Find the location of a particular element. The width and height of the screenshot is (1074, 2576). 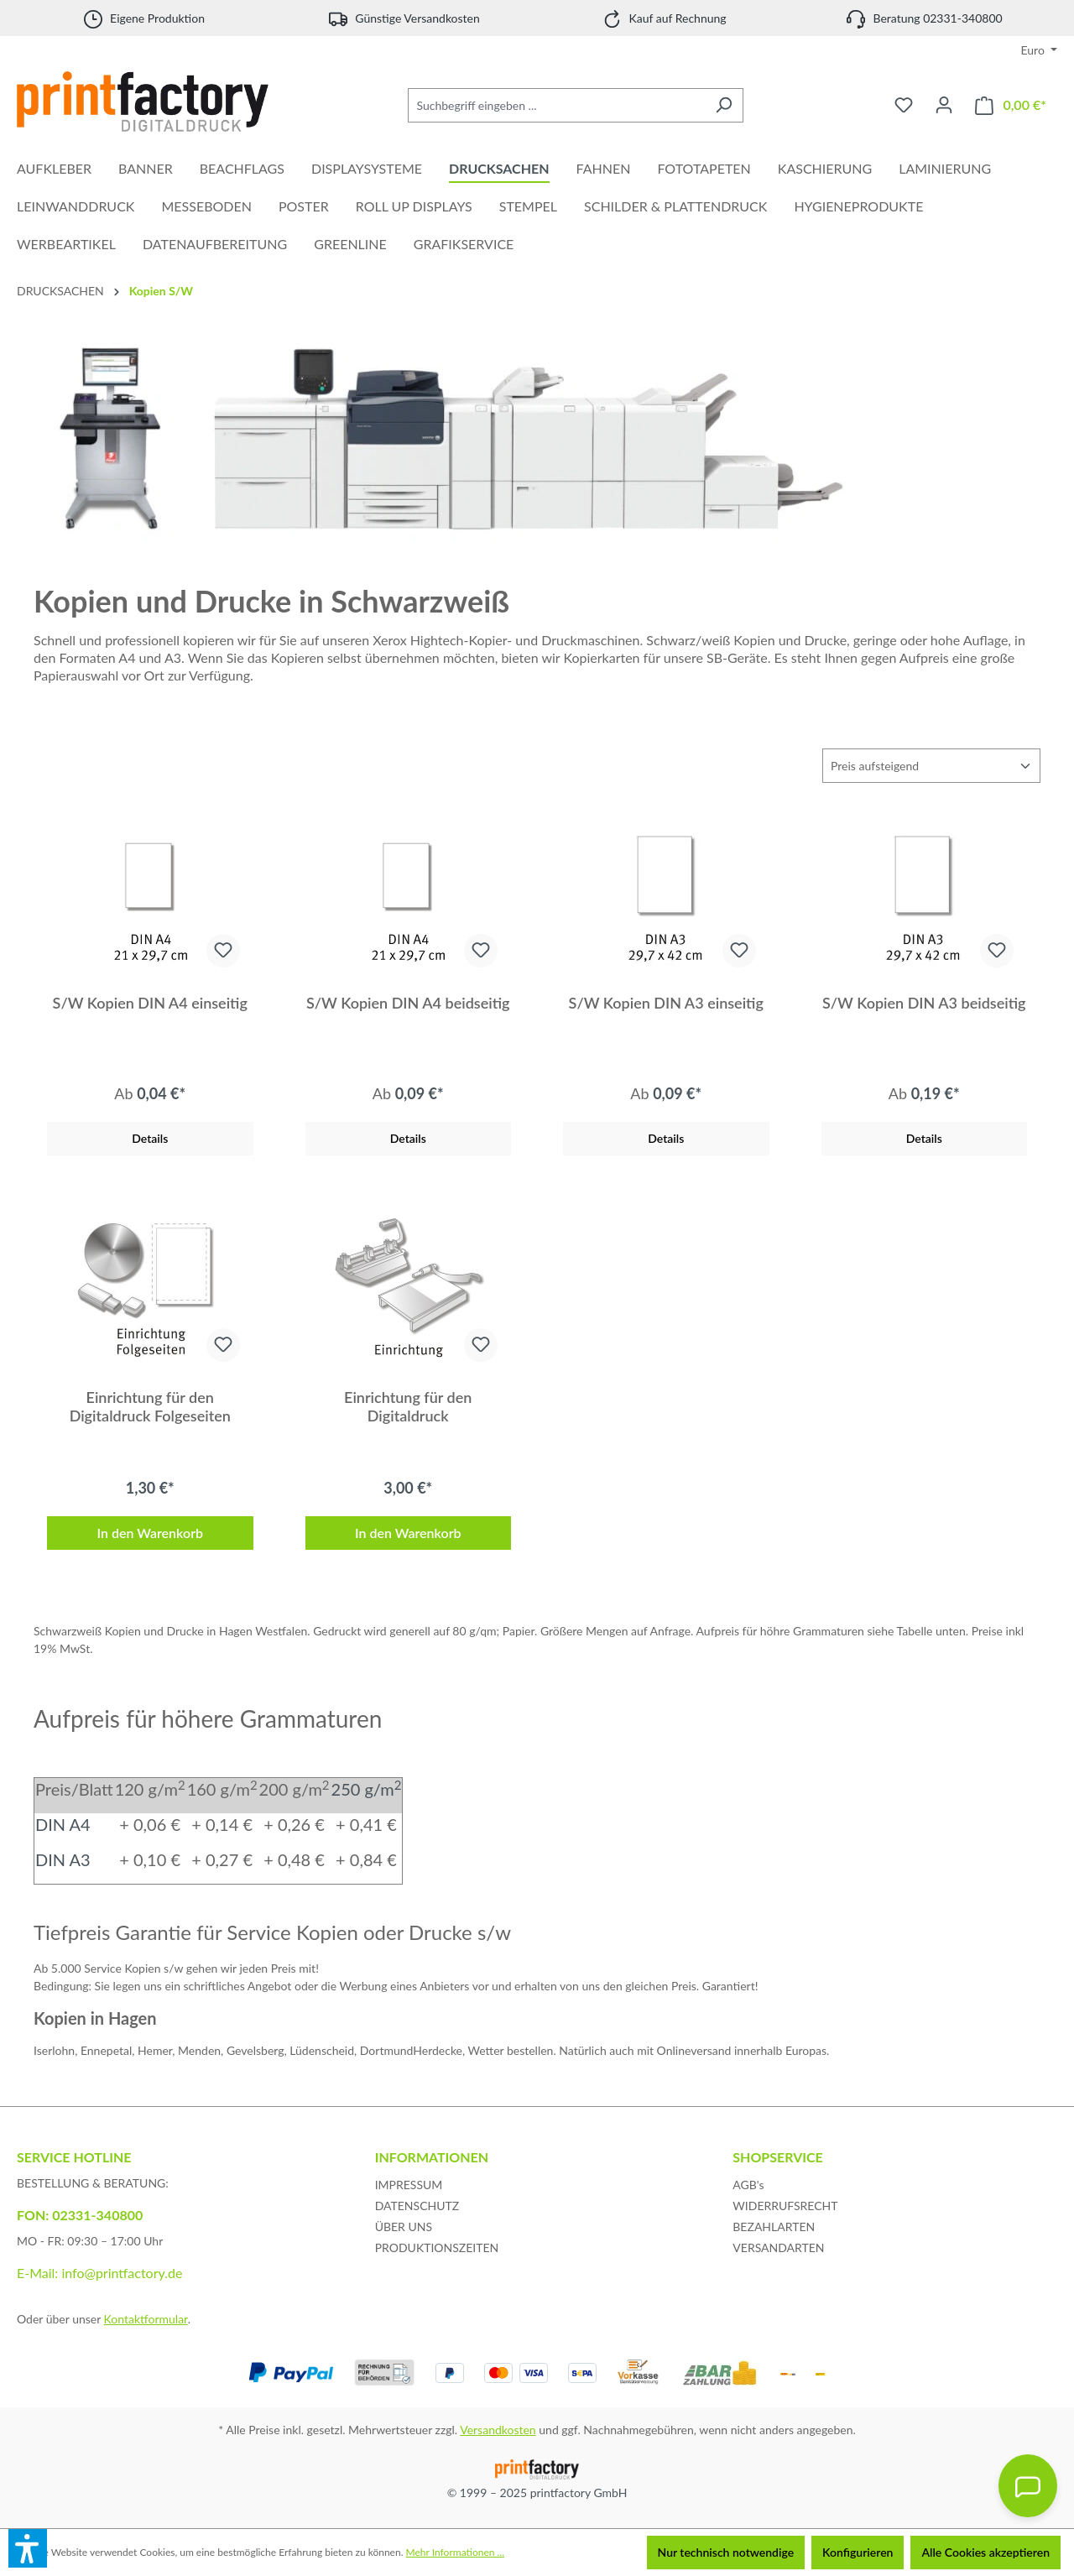

VERSANDARTEN is located at coordinates (778, 2247).